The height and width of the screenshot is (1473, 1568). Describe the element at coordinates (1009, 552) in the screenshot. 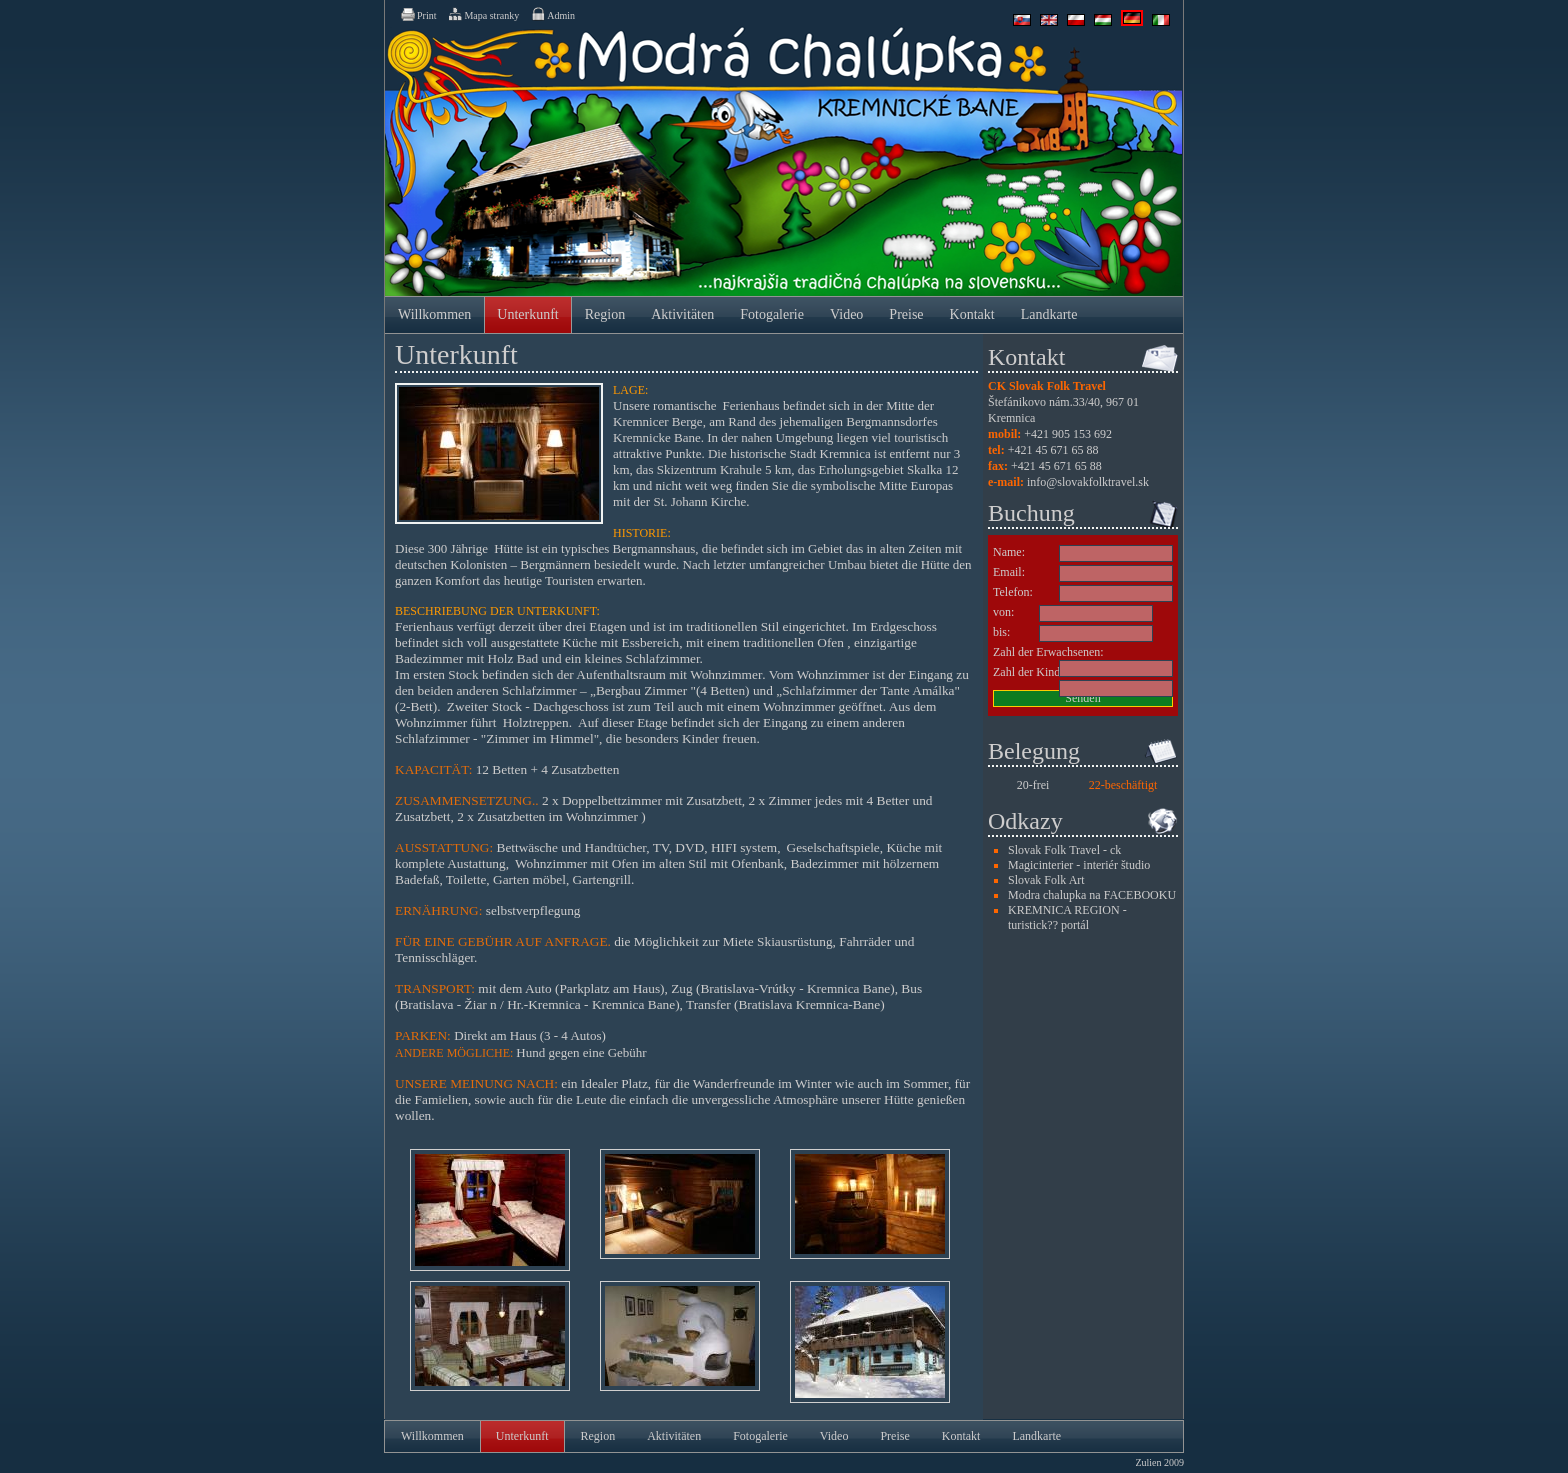

I see `Name:` at that location.